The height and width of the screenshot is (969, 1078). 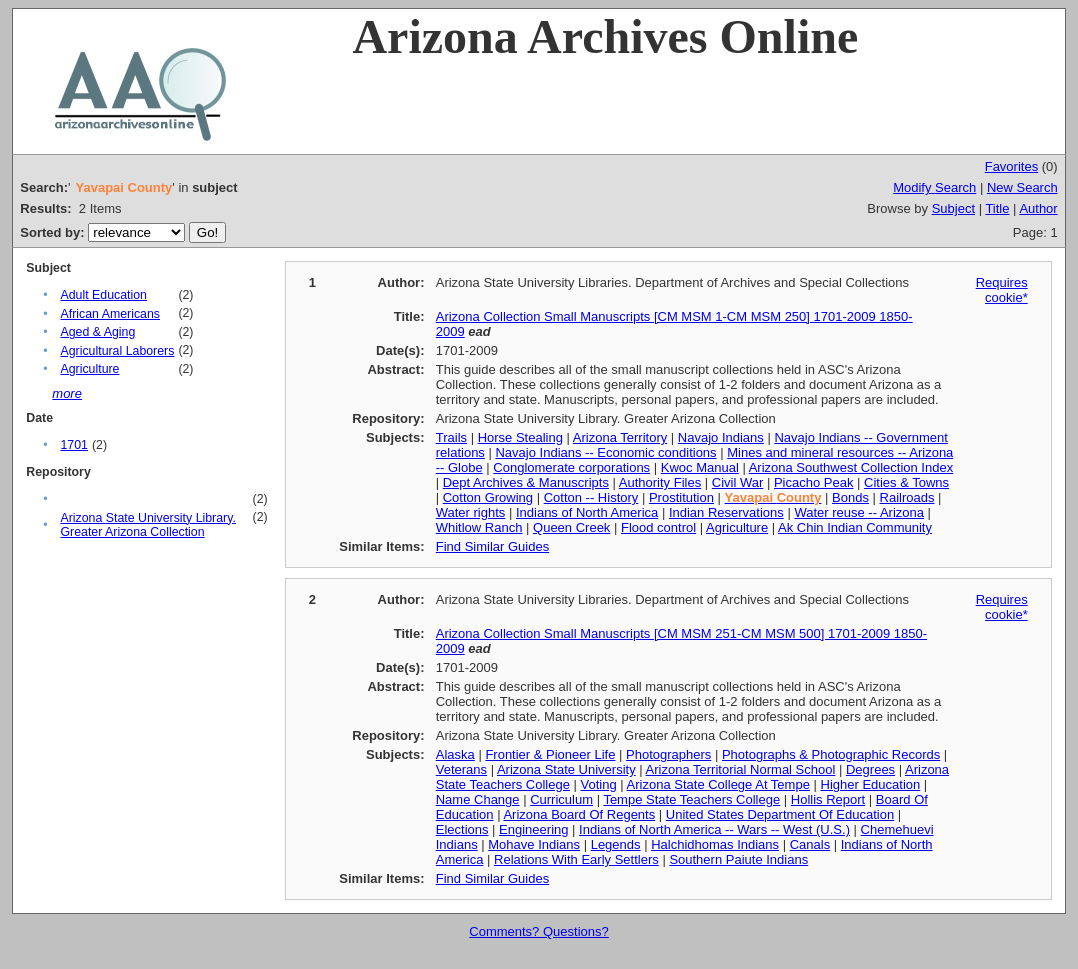 I want to click on Whitlow Ranch, so click(x=479, y=527).